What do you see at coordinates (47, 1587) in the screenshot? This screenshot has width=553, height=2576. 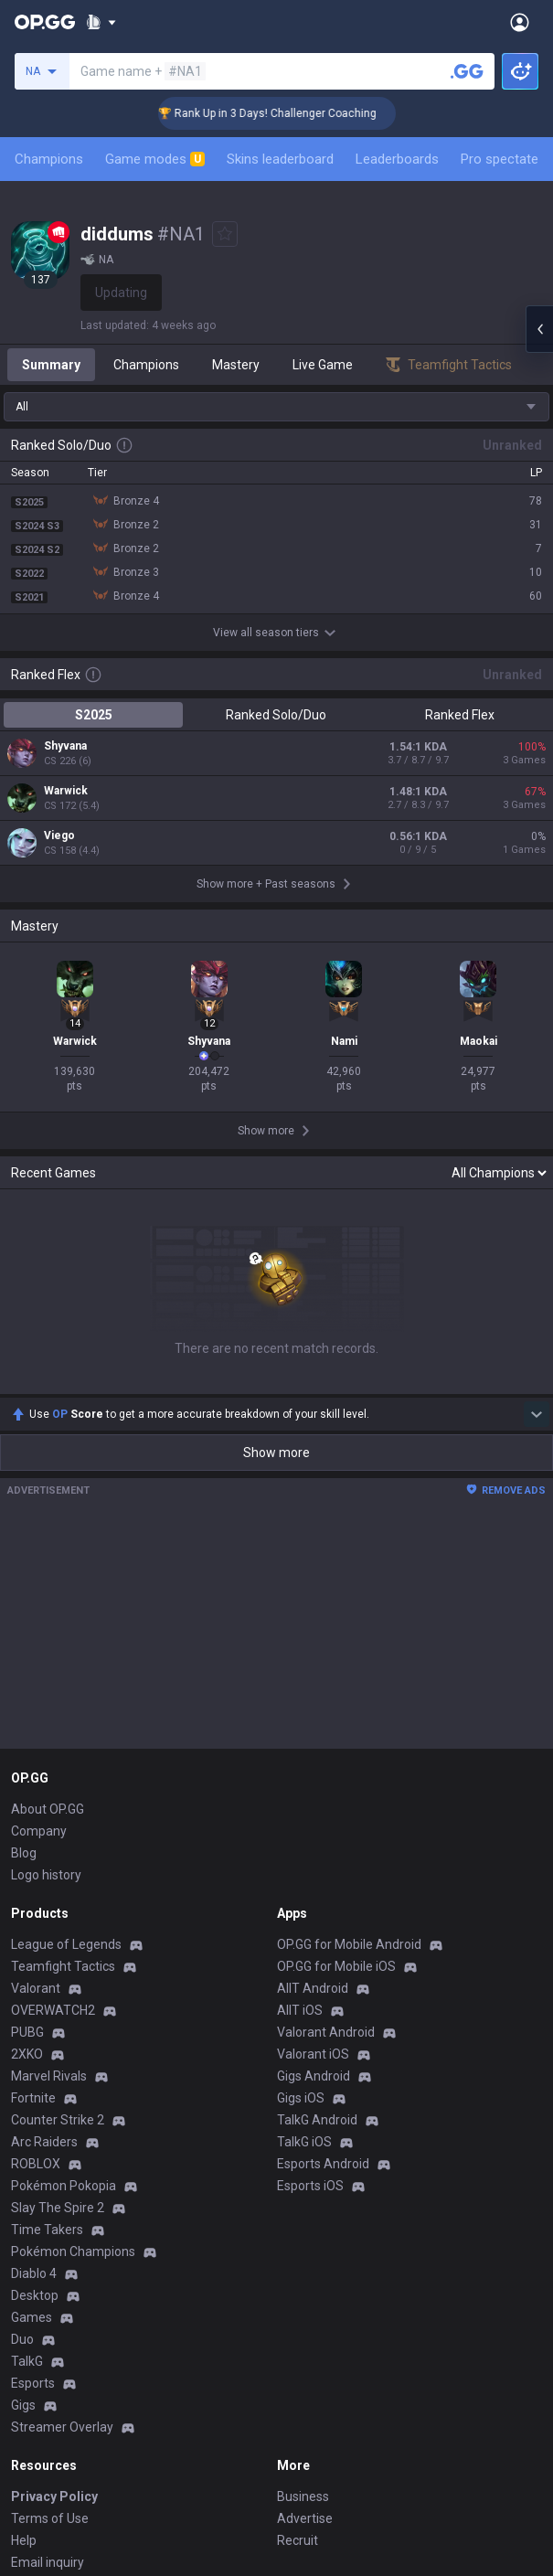 I see `About OP.GG` at bounding box center [47, 1587].